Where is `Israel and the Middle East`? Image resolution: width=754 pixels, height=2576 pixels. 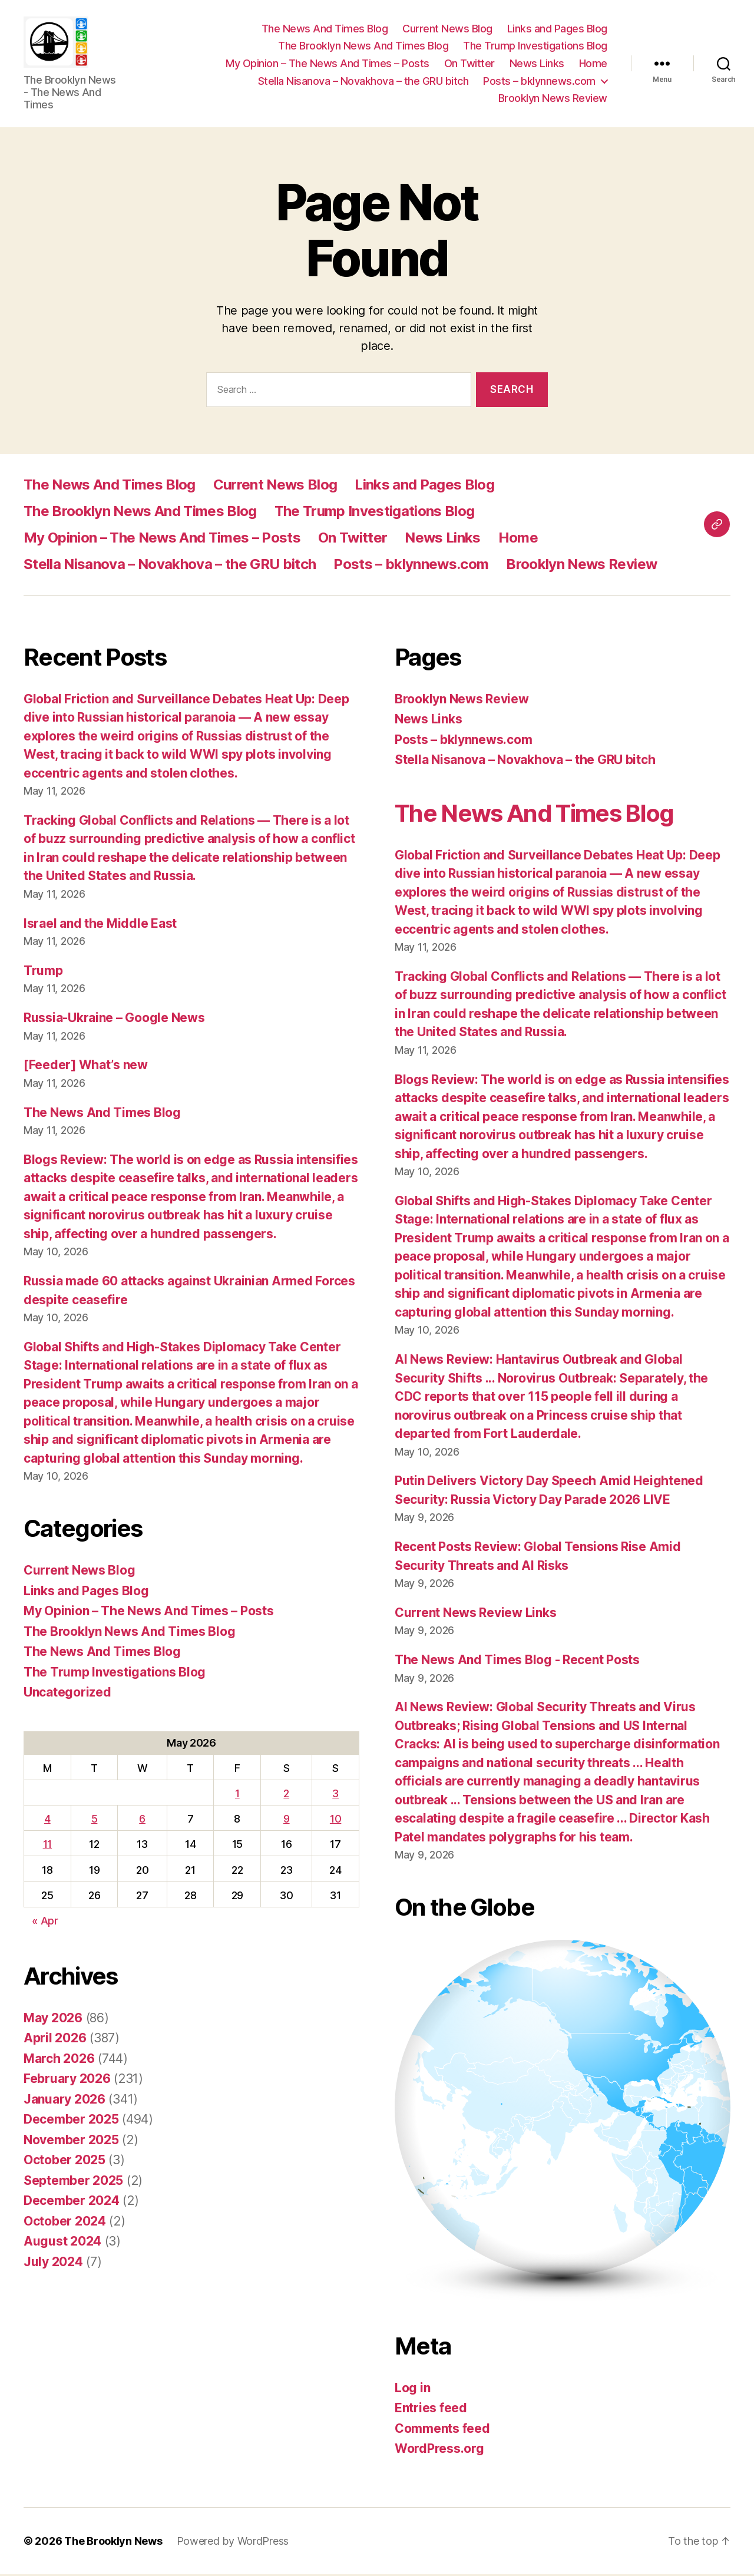
Israel and the Middle East is located at coordinates (100, 925).